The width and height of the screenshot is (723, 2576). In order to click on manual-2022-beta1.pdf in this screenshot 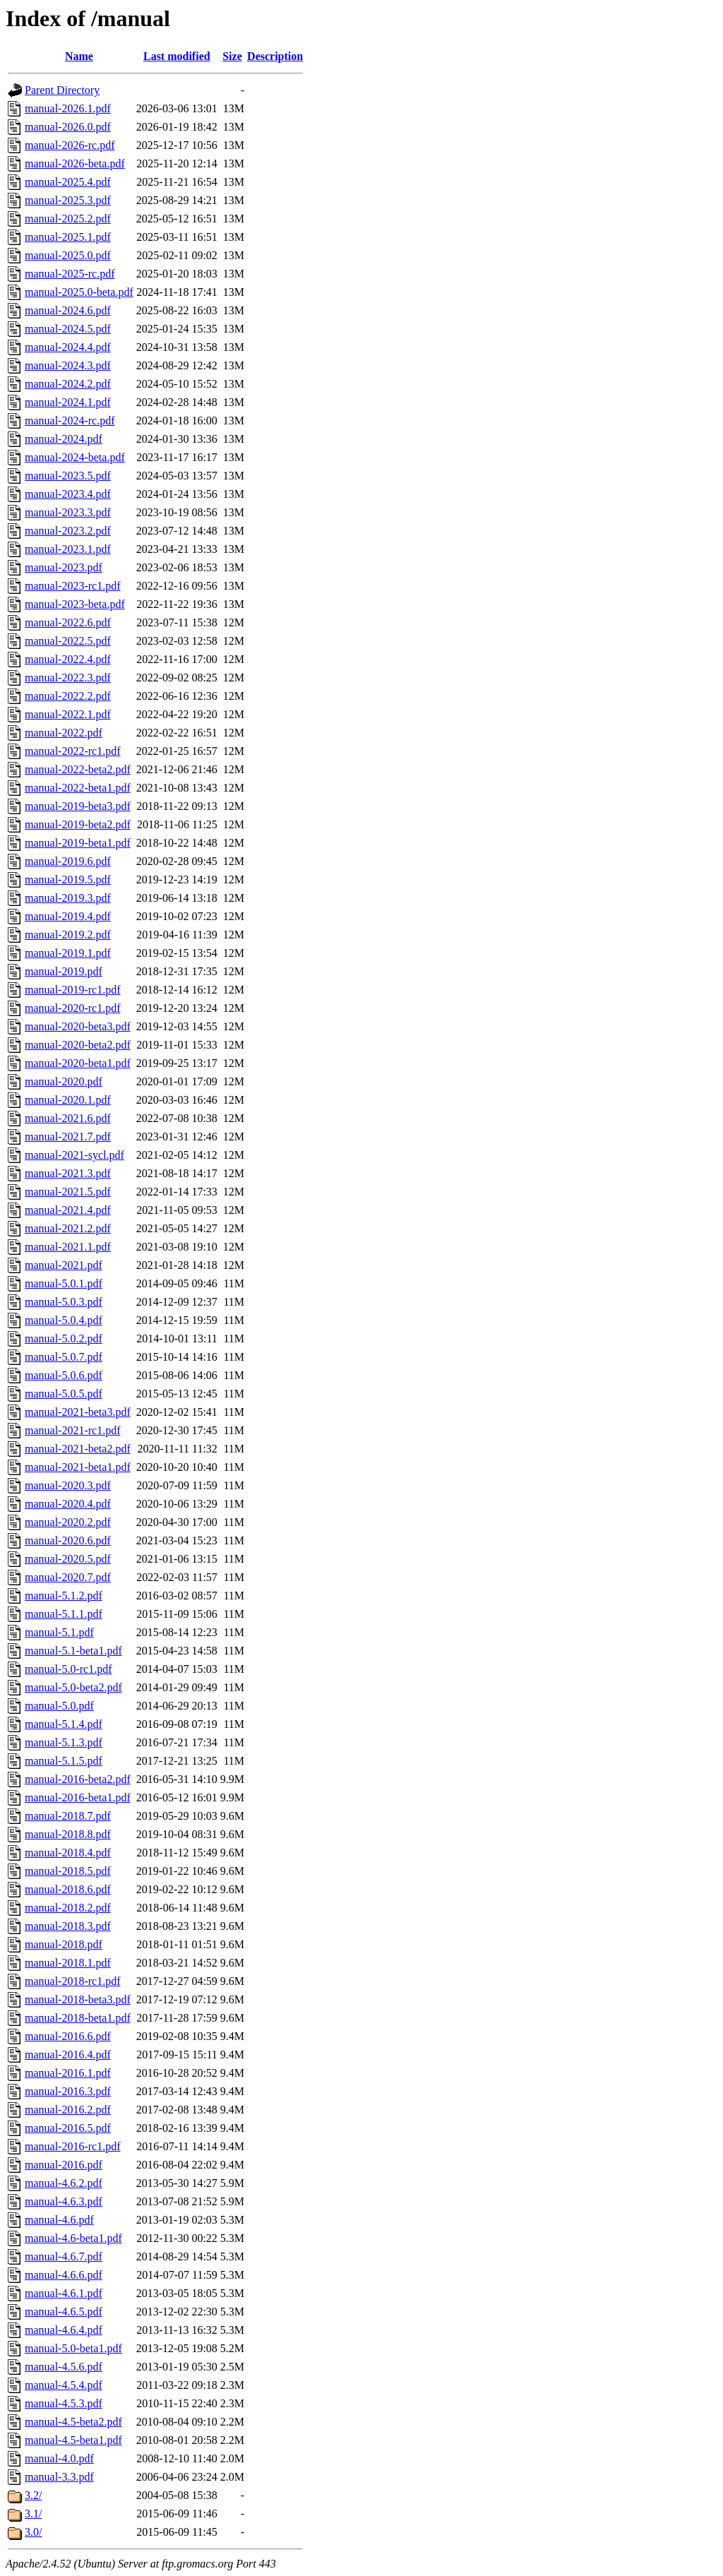, I will do `click(78, 788)`.